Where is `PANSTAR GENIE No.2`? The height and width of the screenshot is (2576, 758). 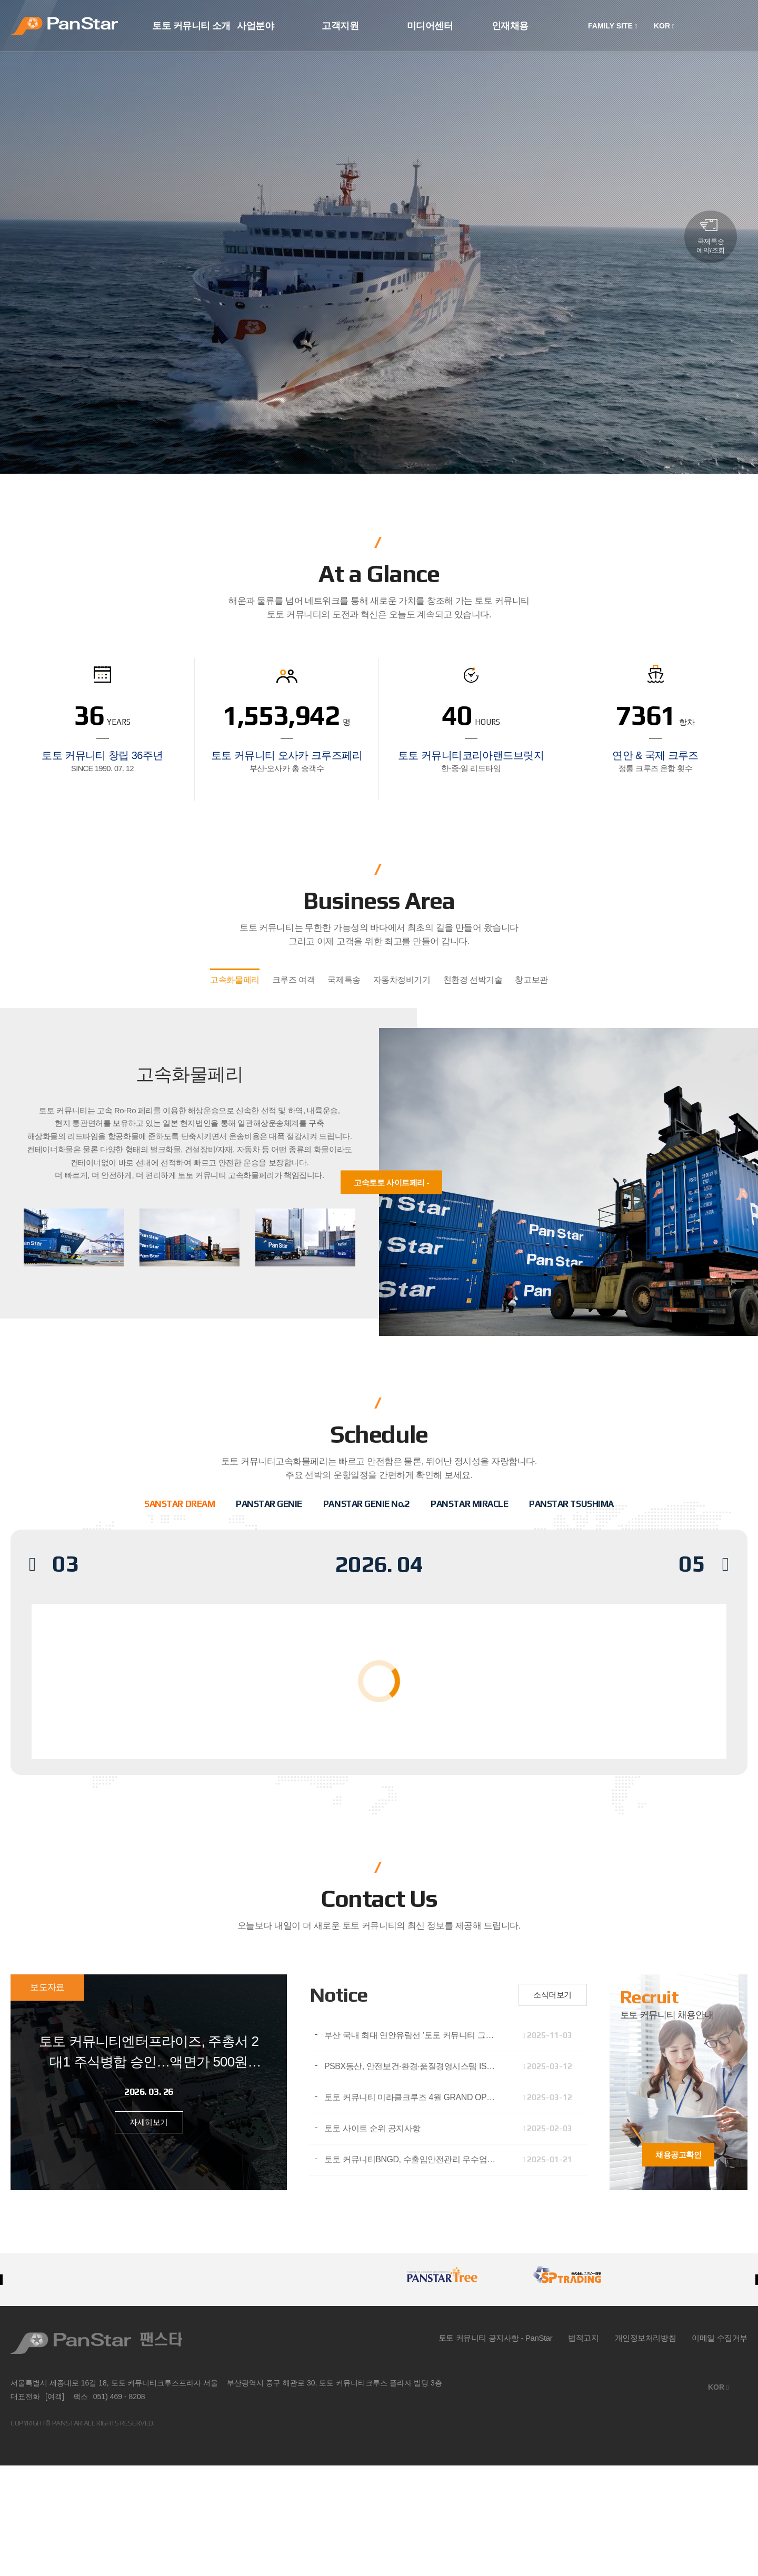 PANSTAR GENIE No.2 is located at coordinates (366, 1504).